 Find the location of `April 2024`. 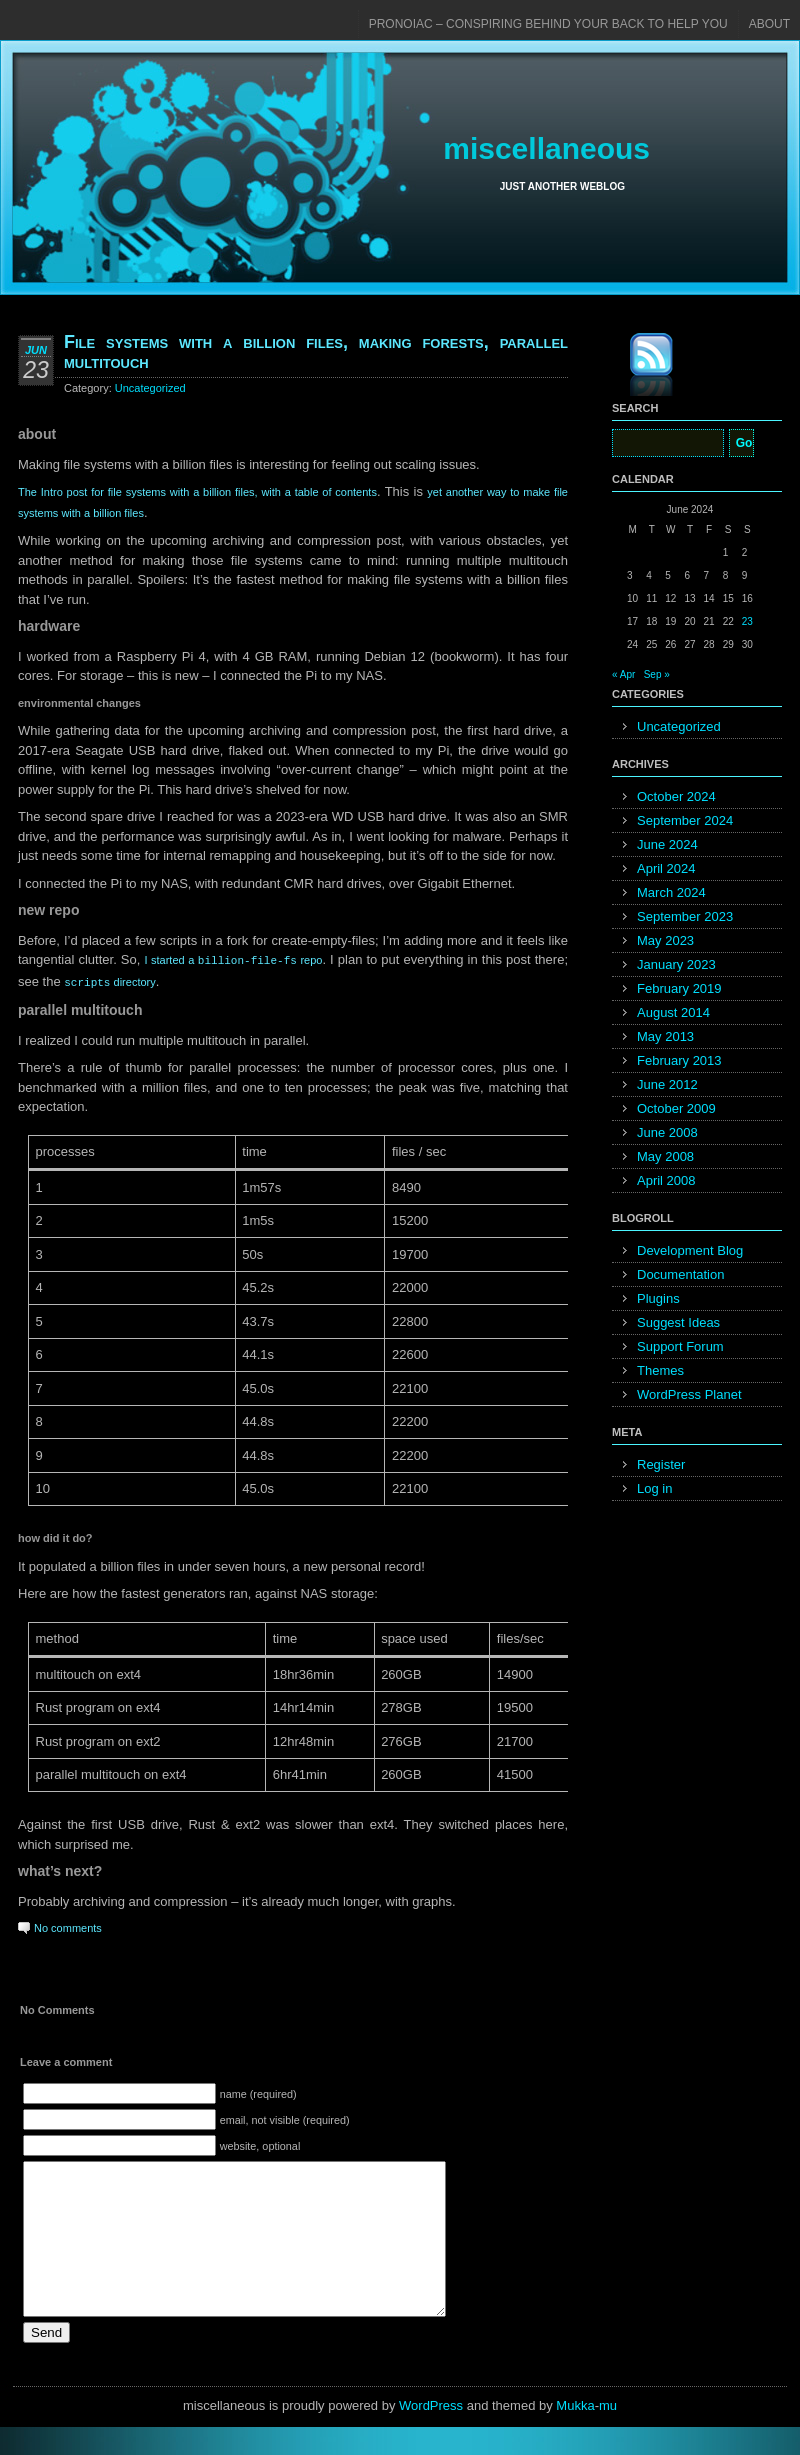

April 2024 is located at coordinates (666, 868).